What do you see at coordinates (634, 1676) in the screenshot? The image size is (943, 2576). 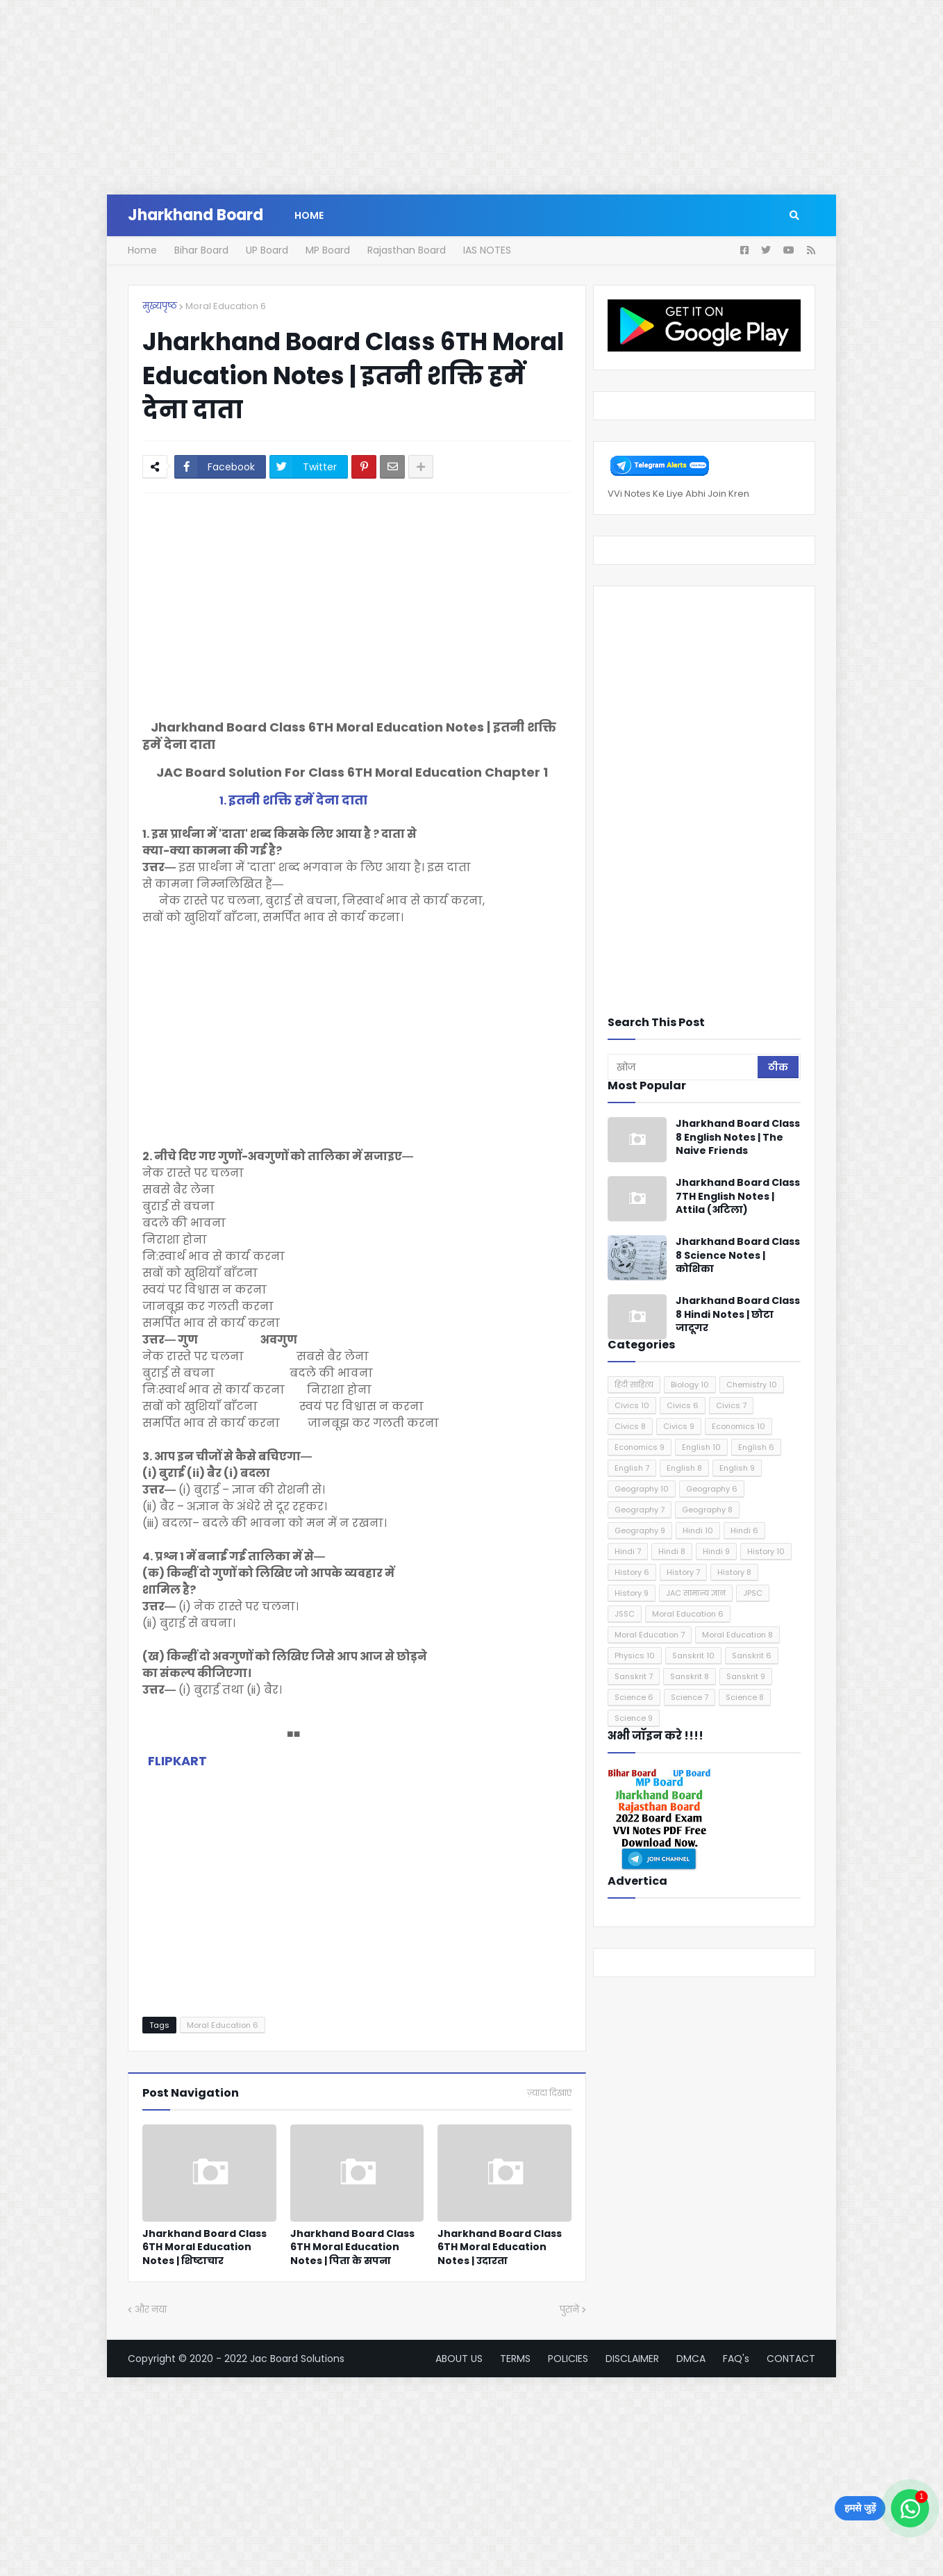 I see `Sanskrit 7` at bounding box center [634, 1676].